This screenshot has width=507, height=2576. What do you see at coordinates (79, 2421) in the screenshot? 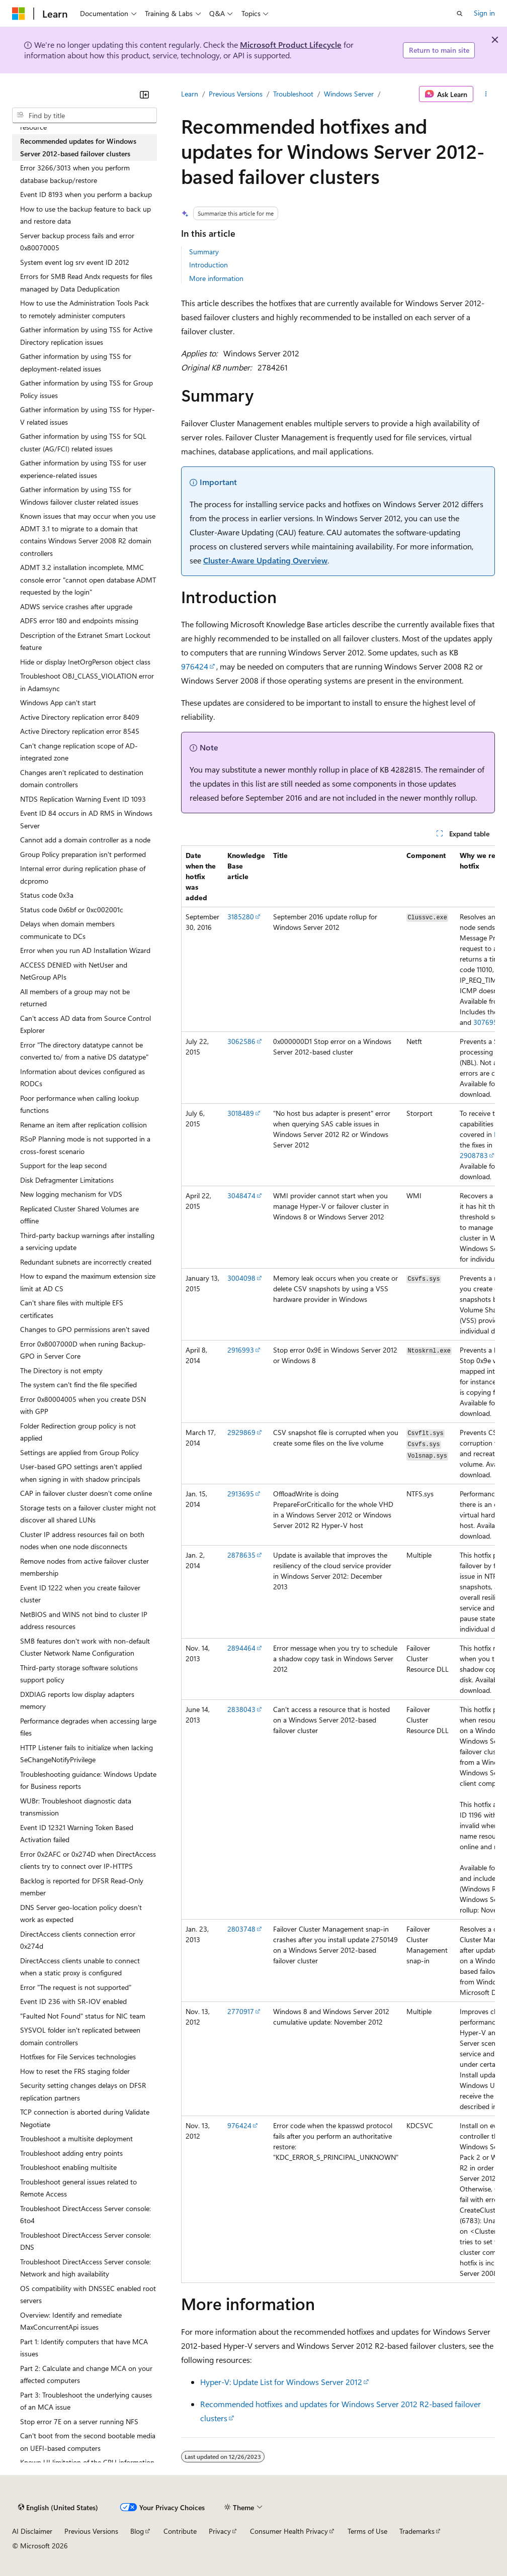
I see `Stop error 7E on a server running NFS [treeitem]` at bounding box center [79, 2421].